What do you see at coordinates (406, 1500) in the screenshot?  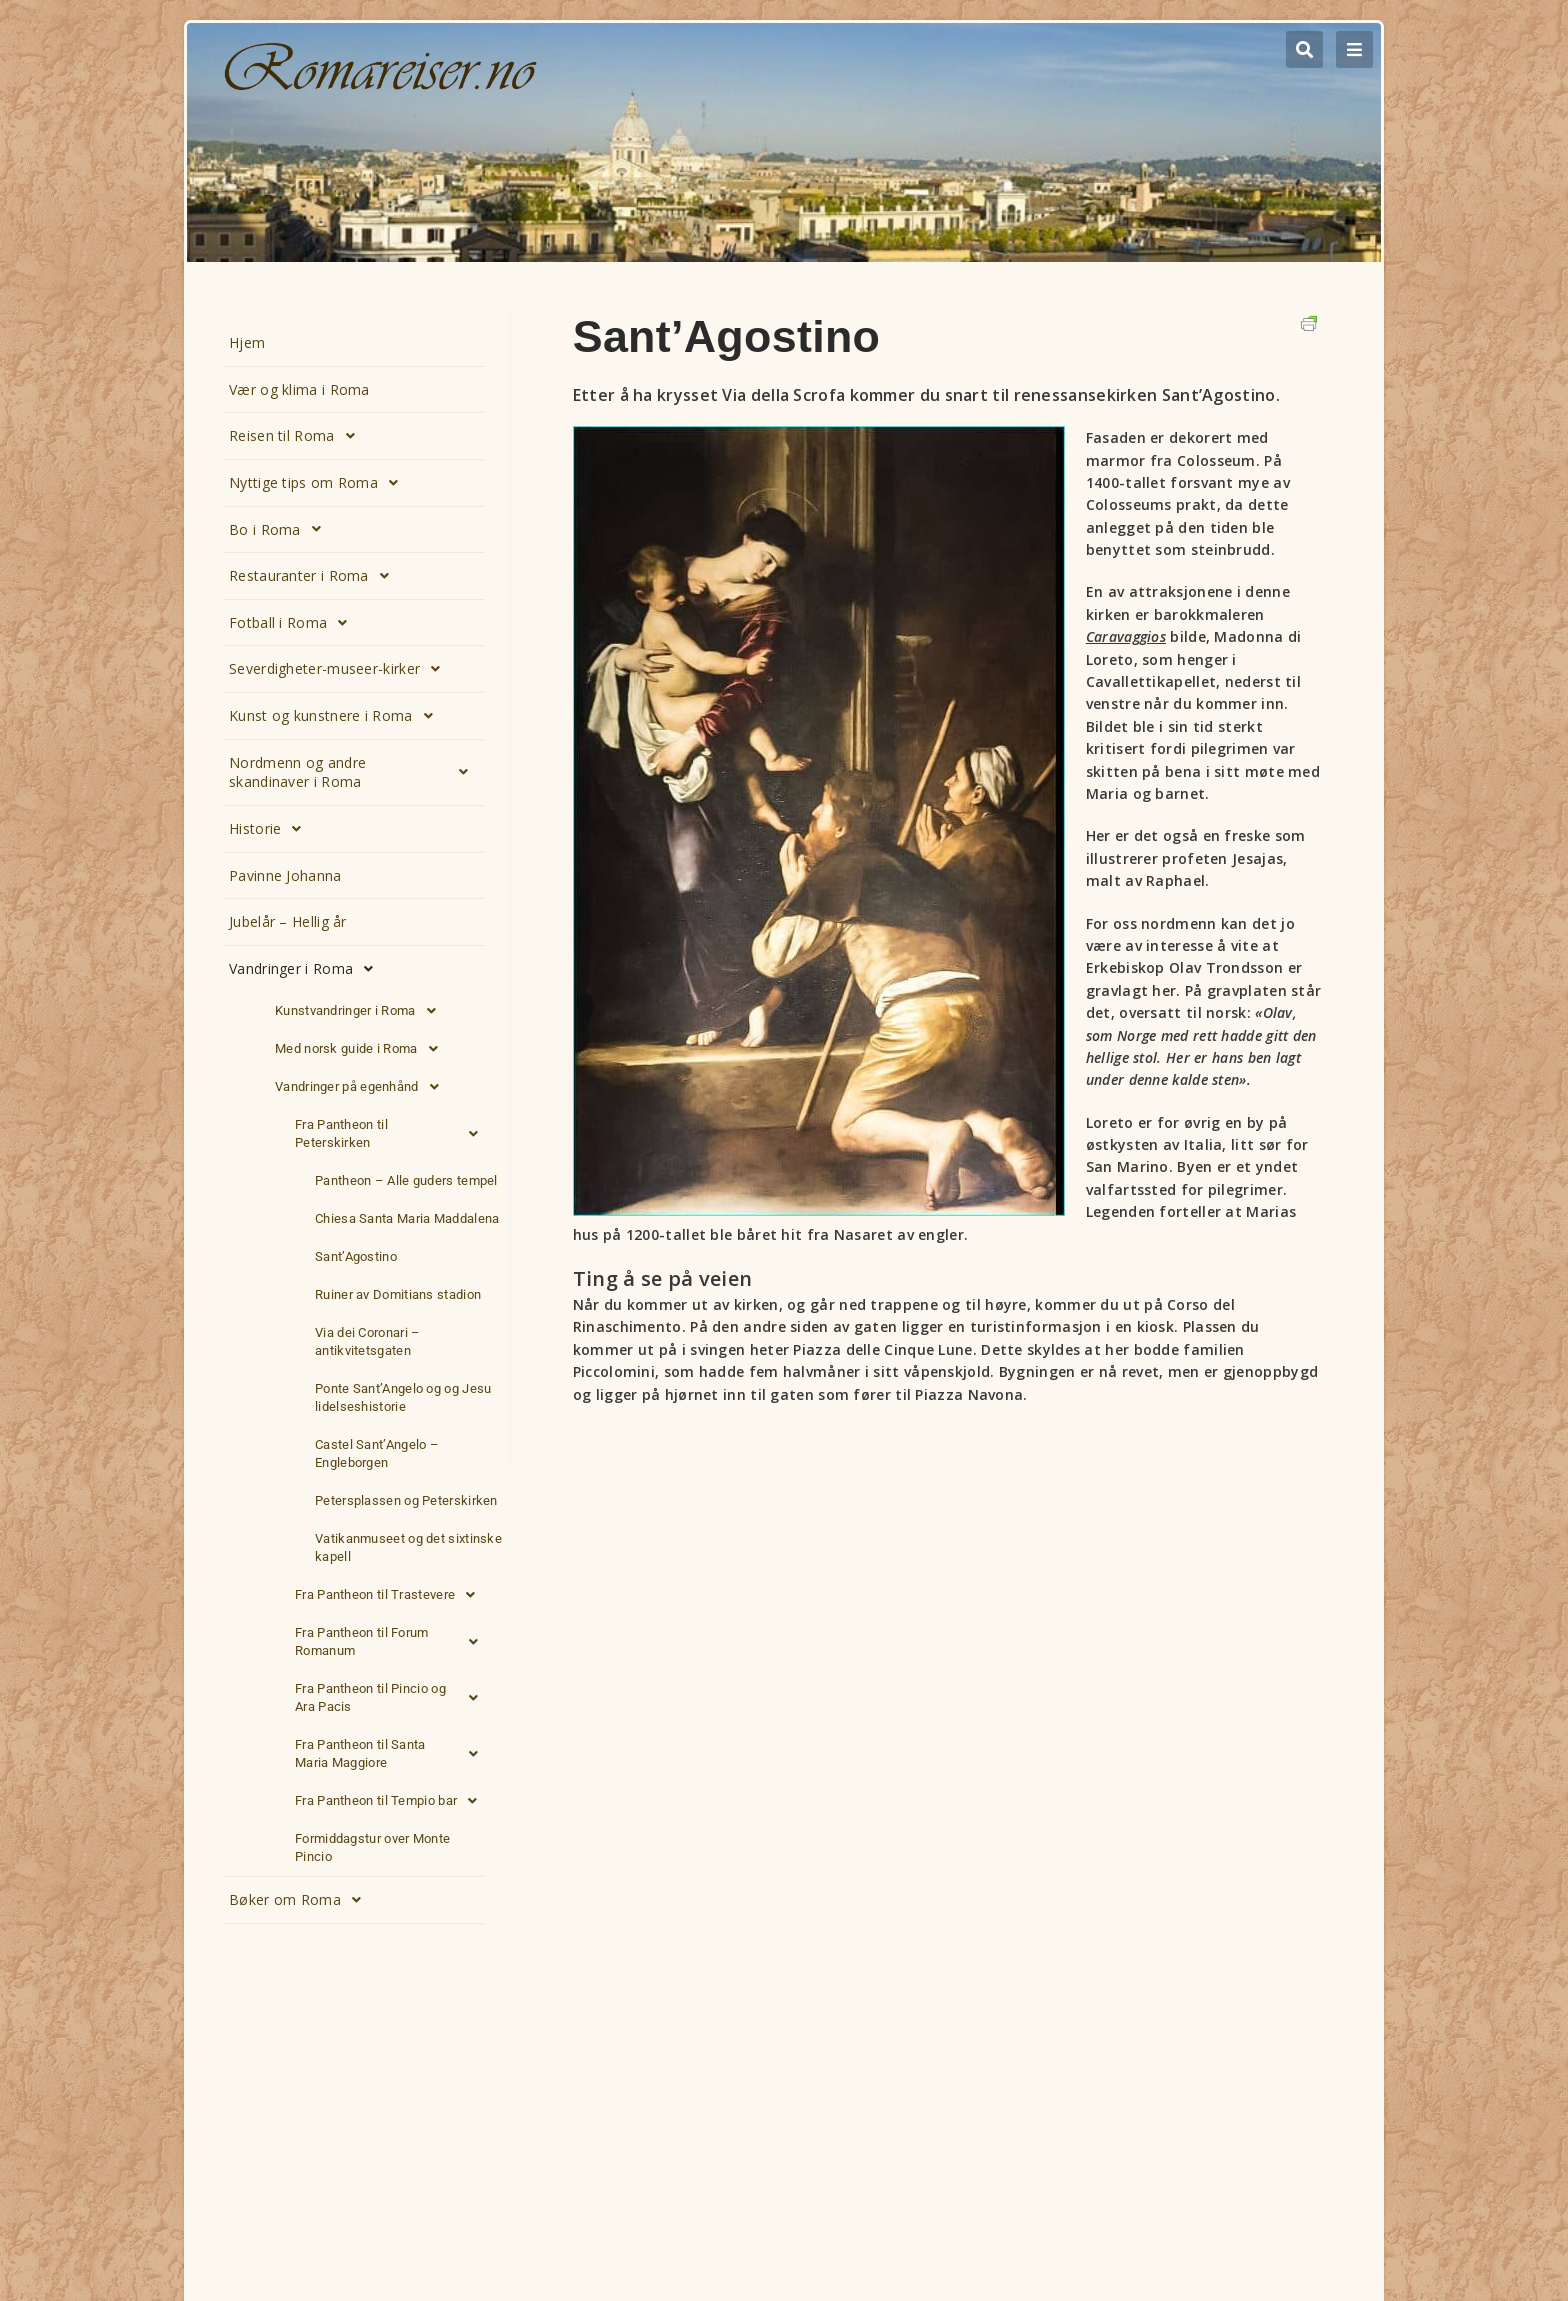 I see `Petersplassen og Peterskirken` at bounding box center [406, 1500].